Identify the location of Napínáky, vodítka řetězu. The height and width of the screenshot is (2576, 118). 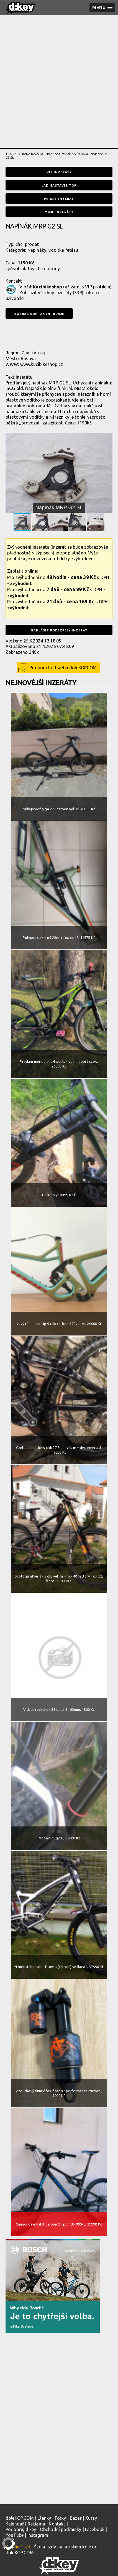
(67, 153).